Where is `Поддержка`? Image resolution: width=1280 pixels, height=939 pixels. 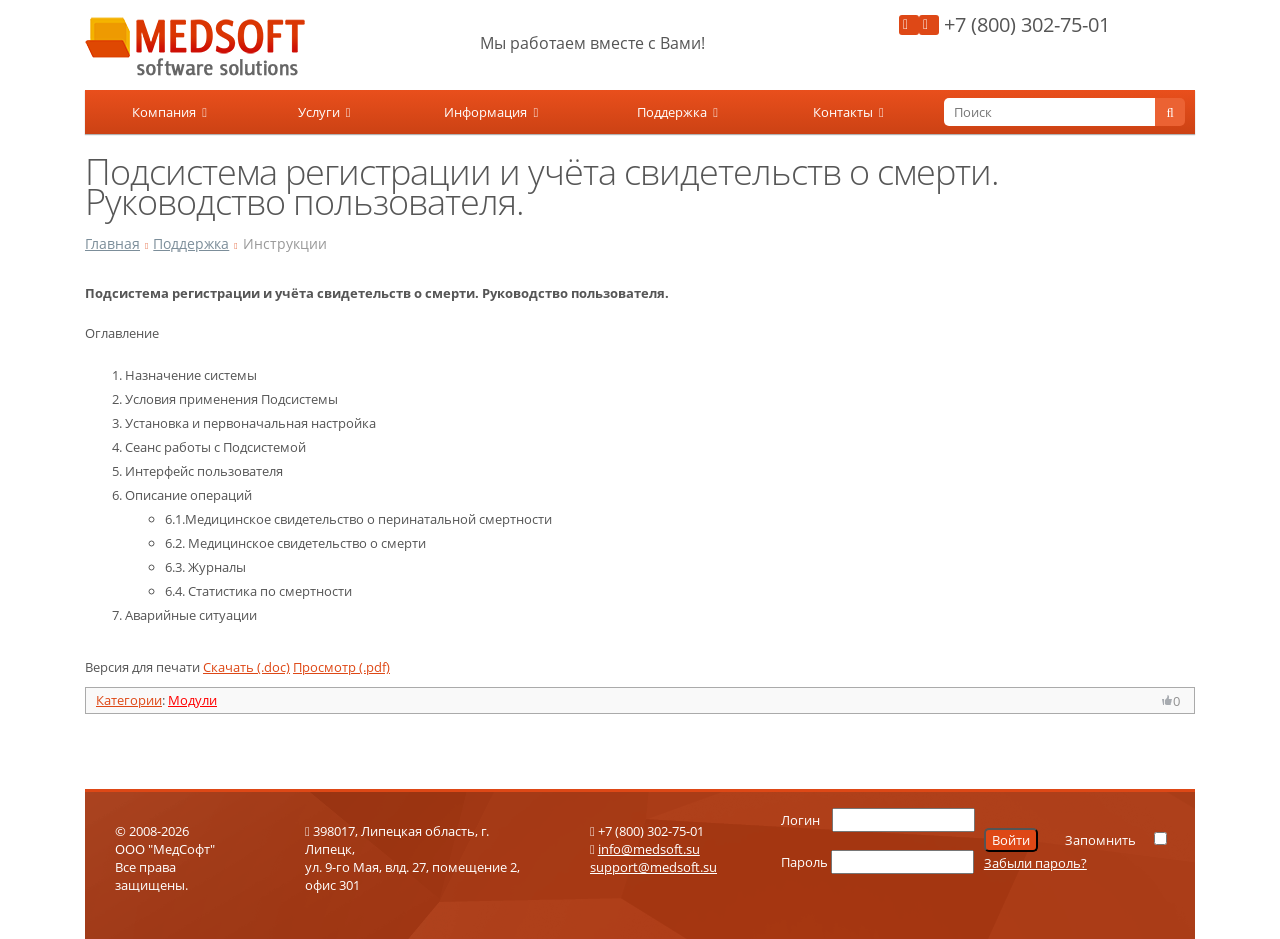
Поддержка is located at coordinates (677, 112).